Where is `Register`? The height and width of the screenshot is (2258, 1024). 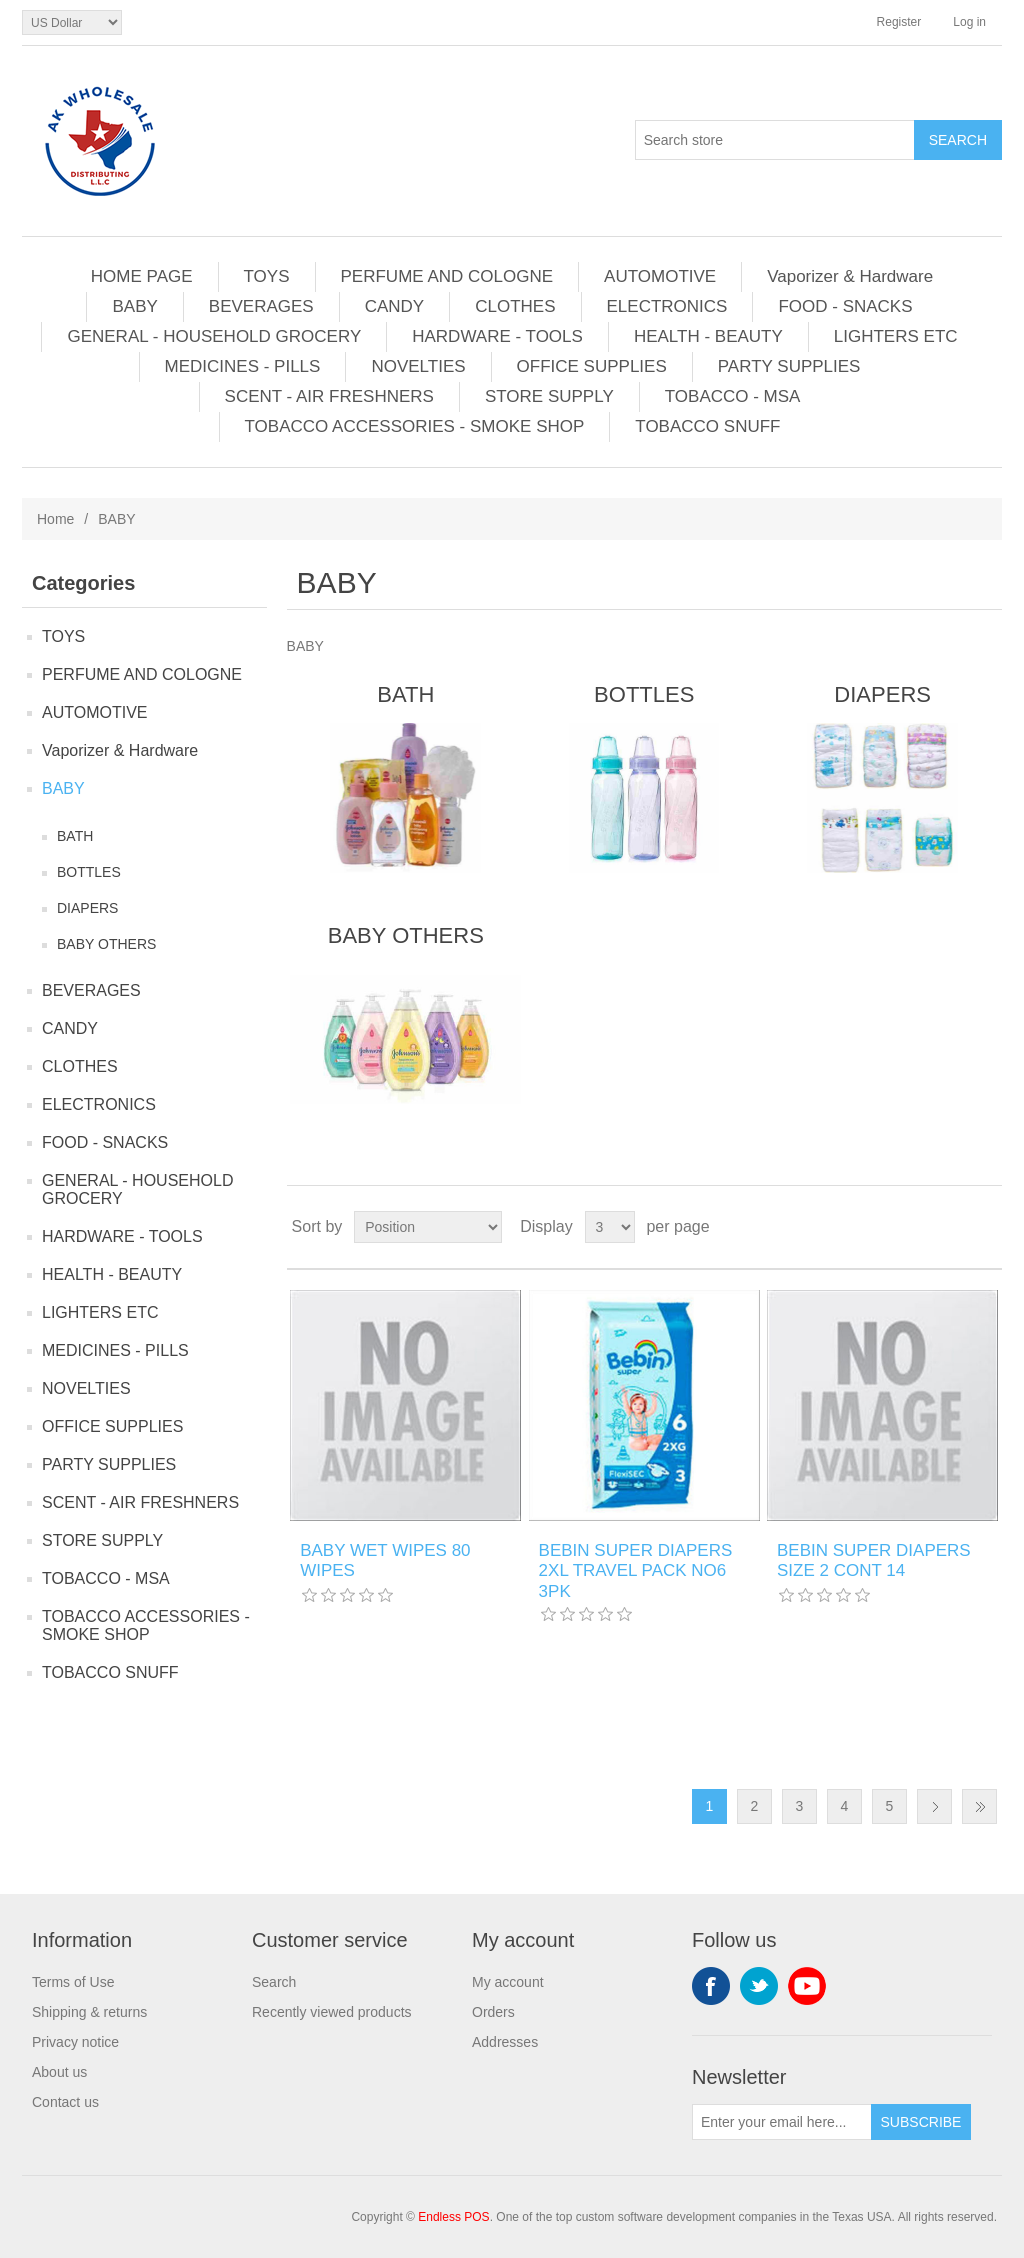
Register is located at coordinates (899, 22).